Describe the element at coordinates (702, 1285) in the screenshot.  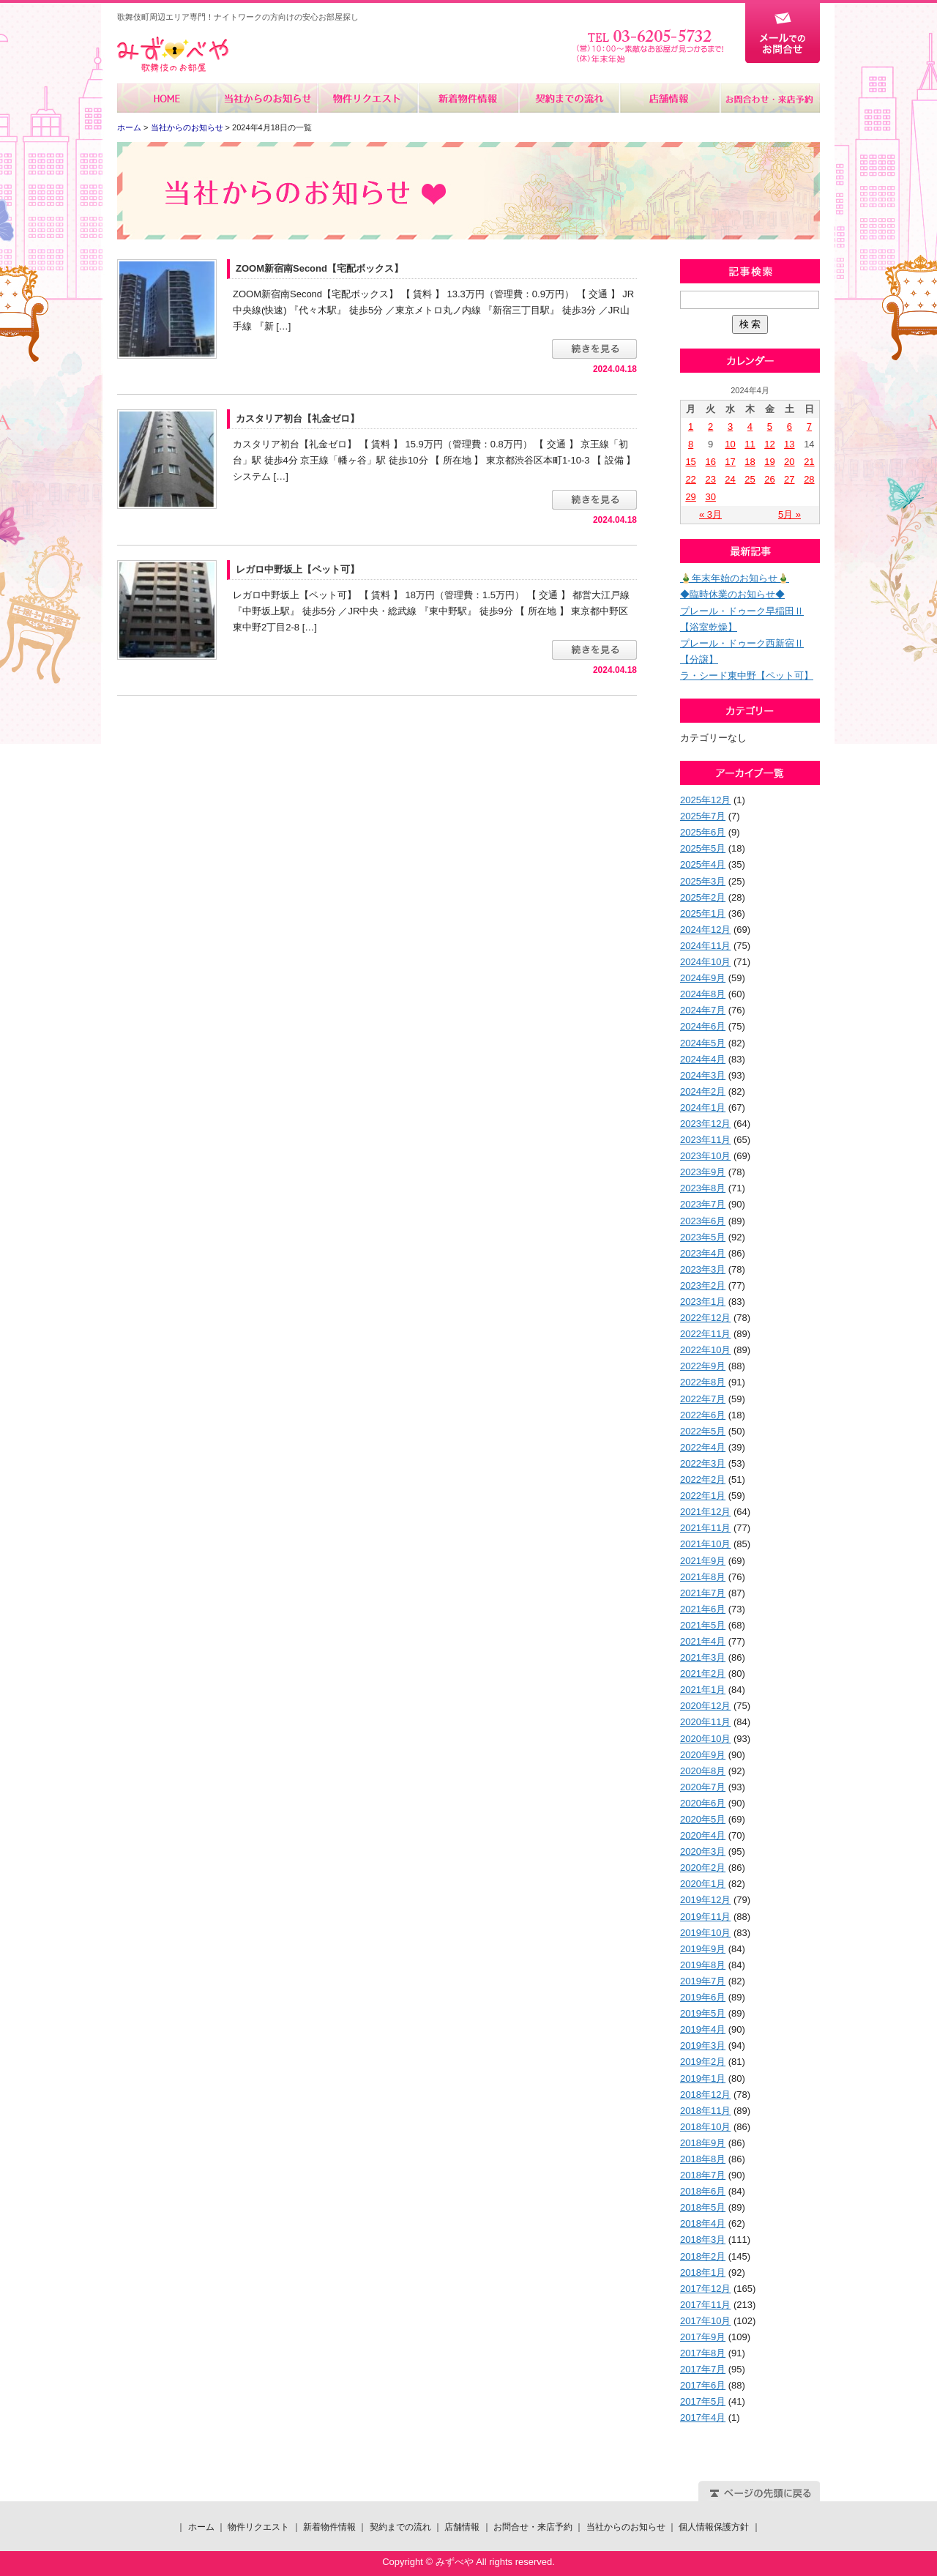
I see `2023年2月` at that location.